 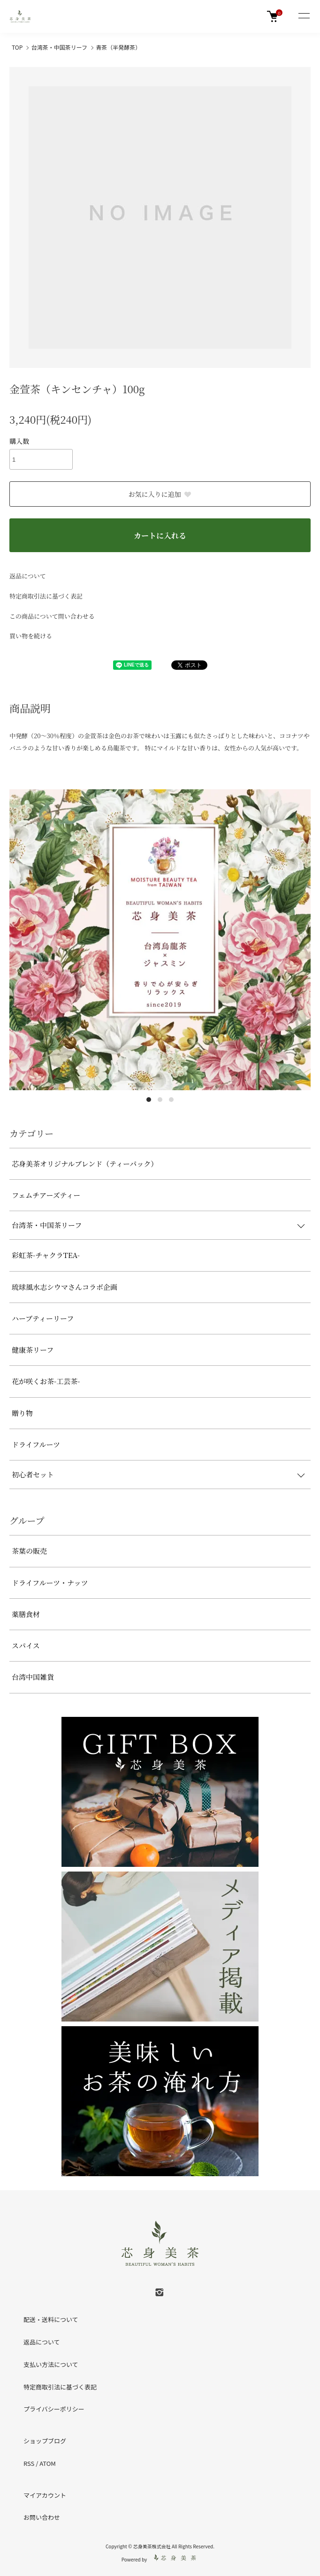 I want to click on フェムチアーズティー, so click(x=46, y=1195).